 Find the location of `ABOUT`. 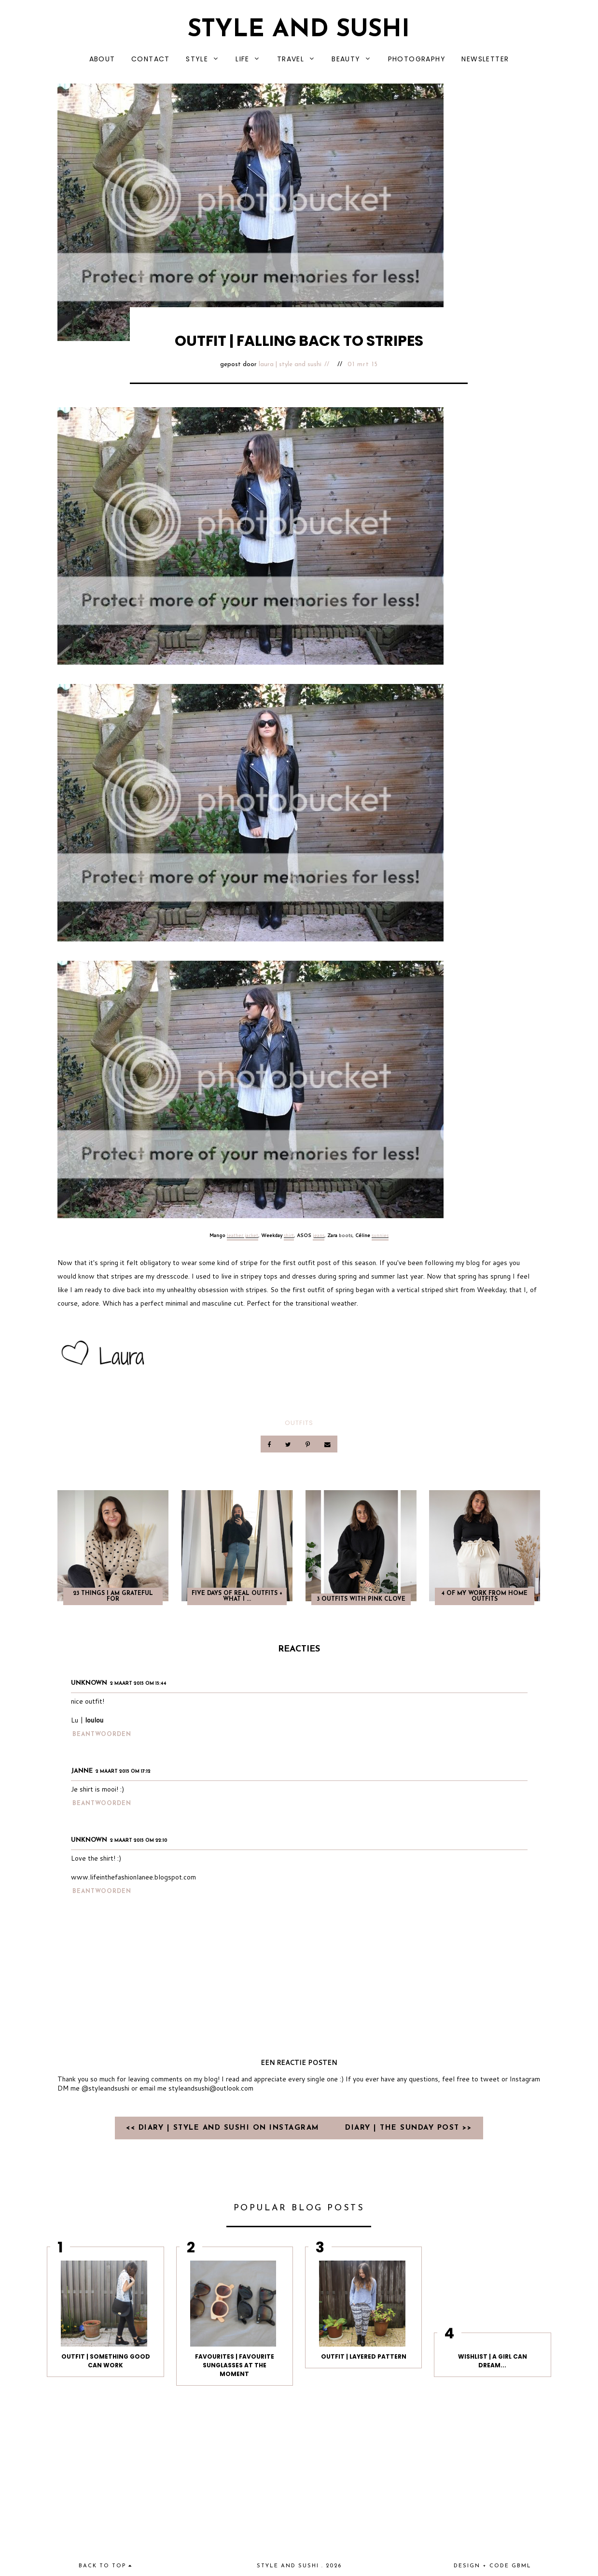

ABOUT is located at coordinates (102, 59).